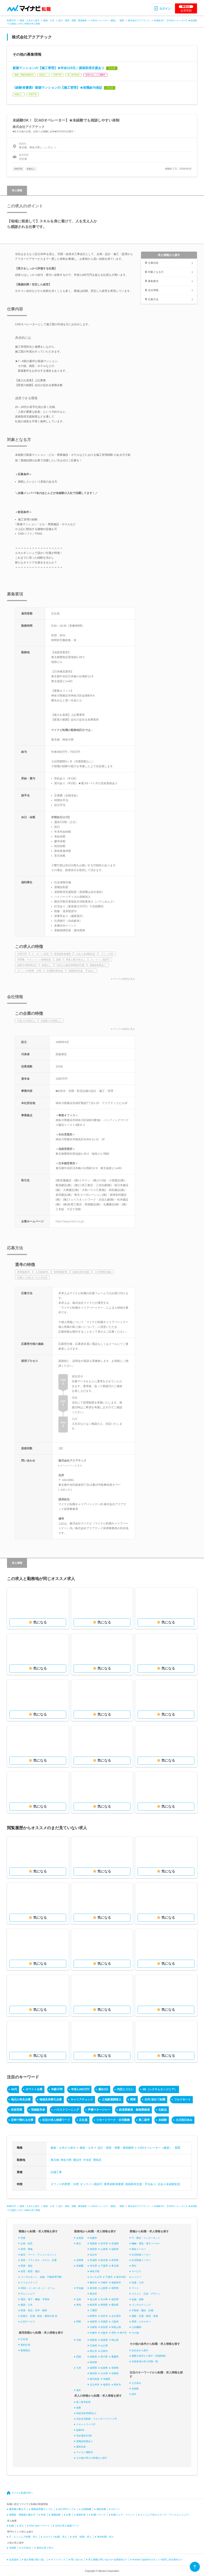 This screenshot has width=204, height=2576. Describe the element at coordinates (87, 2159) in the screenshot. I see `中央区` at that location.